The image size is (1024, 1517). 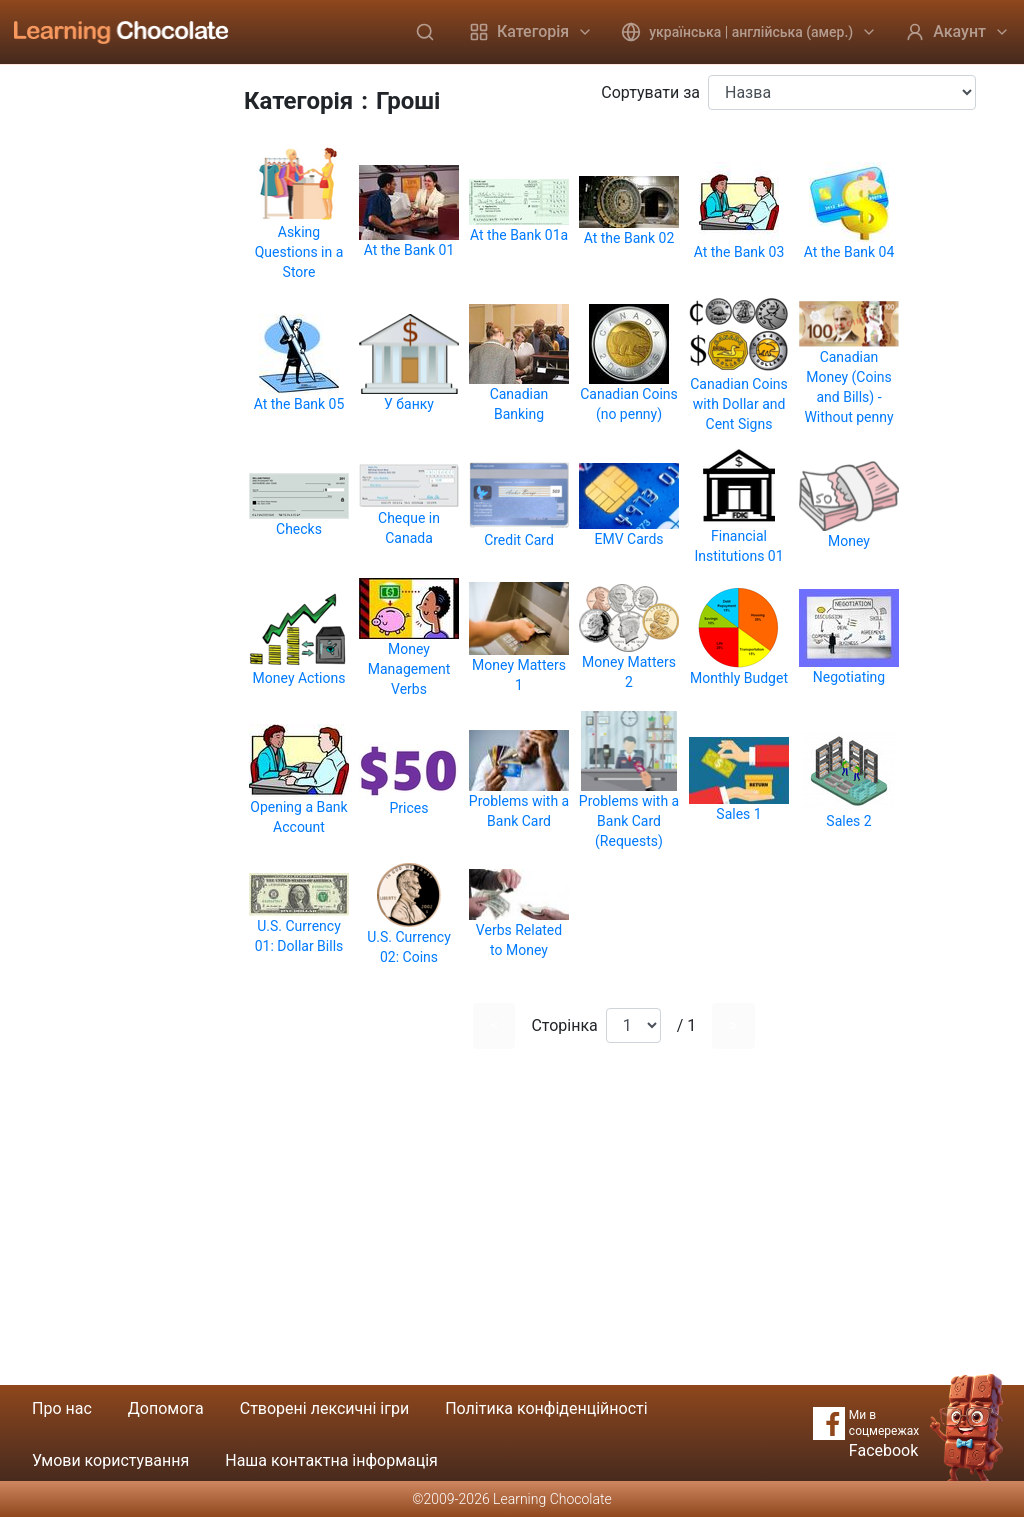 I want to click on Наша контактна інформація, so click(x=331, y=1460).